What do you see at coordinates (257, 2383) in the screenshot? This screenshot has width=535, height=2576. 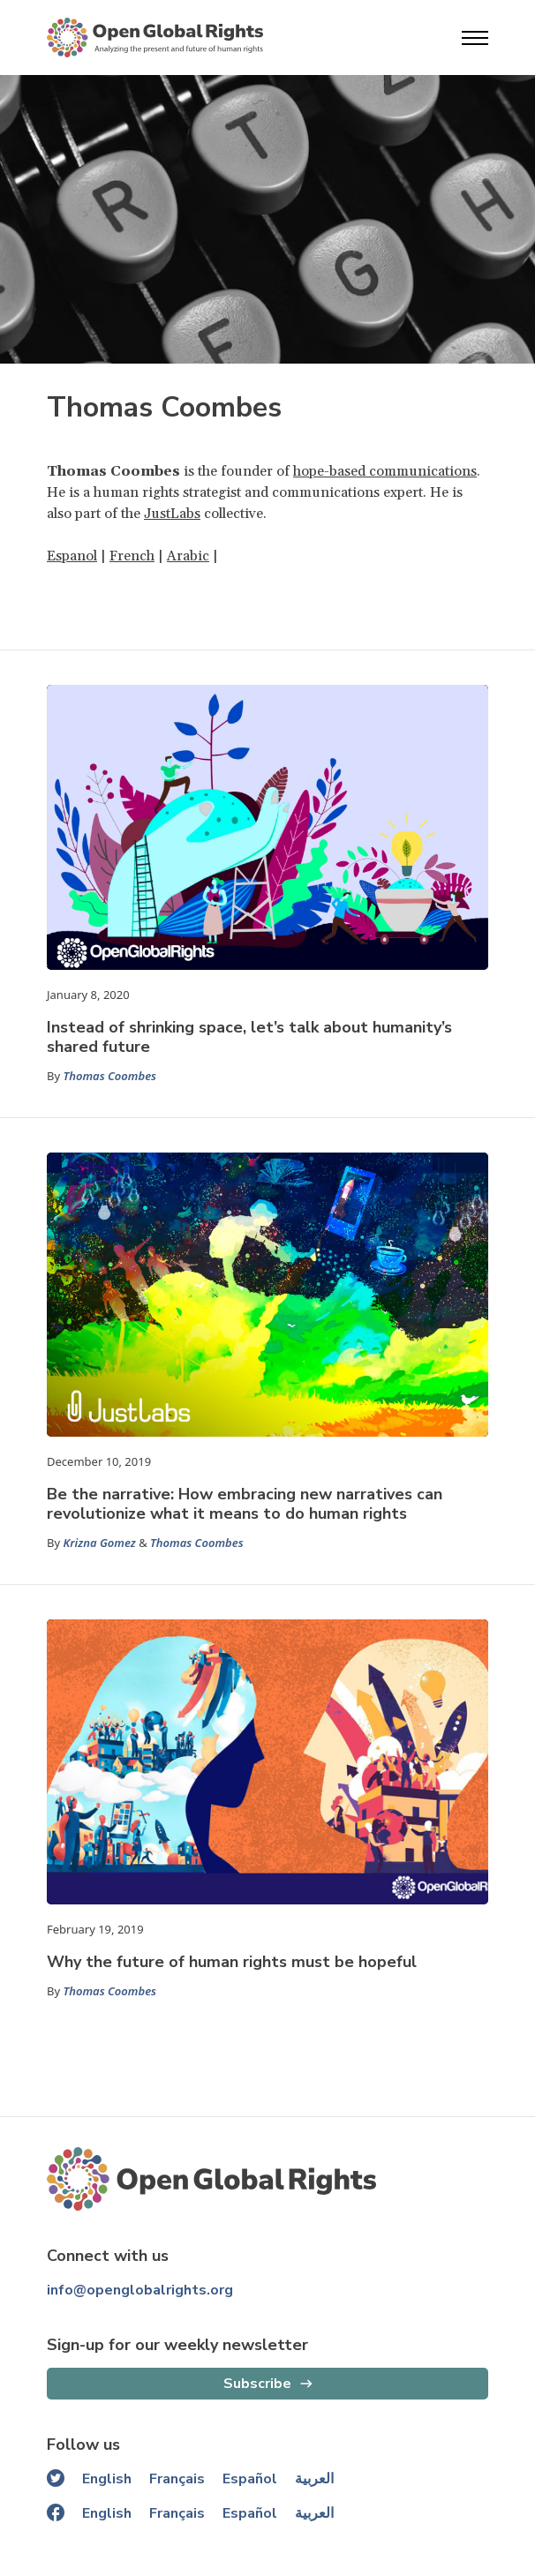 I see `Subscribe` at bounding box center [257, 2383].